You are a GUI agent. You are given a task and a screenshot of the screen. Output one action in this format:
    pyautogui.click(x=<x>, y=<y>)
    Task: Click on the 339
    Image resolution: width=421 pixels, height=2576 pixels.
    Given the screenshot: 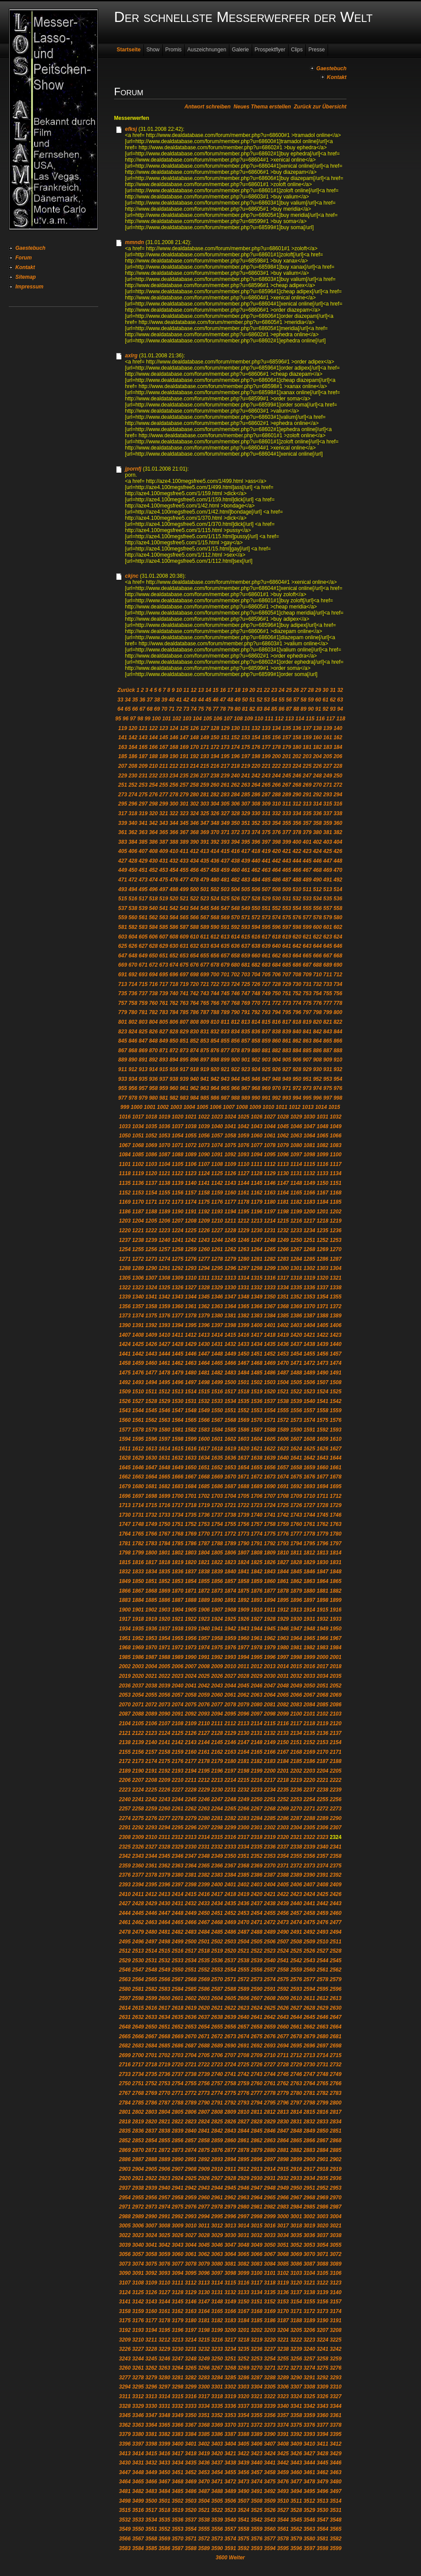 What is the action you would take?
    pyautogui.click(x=122, y=823)
    